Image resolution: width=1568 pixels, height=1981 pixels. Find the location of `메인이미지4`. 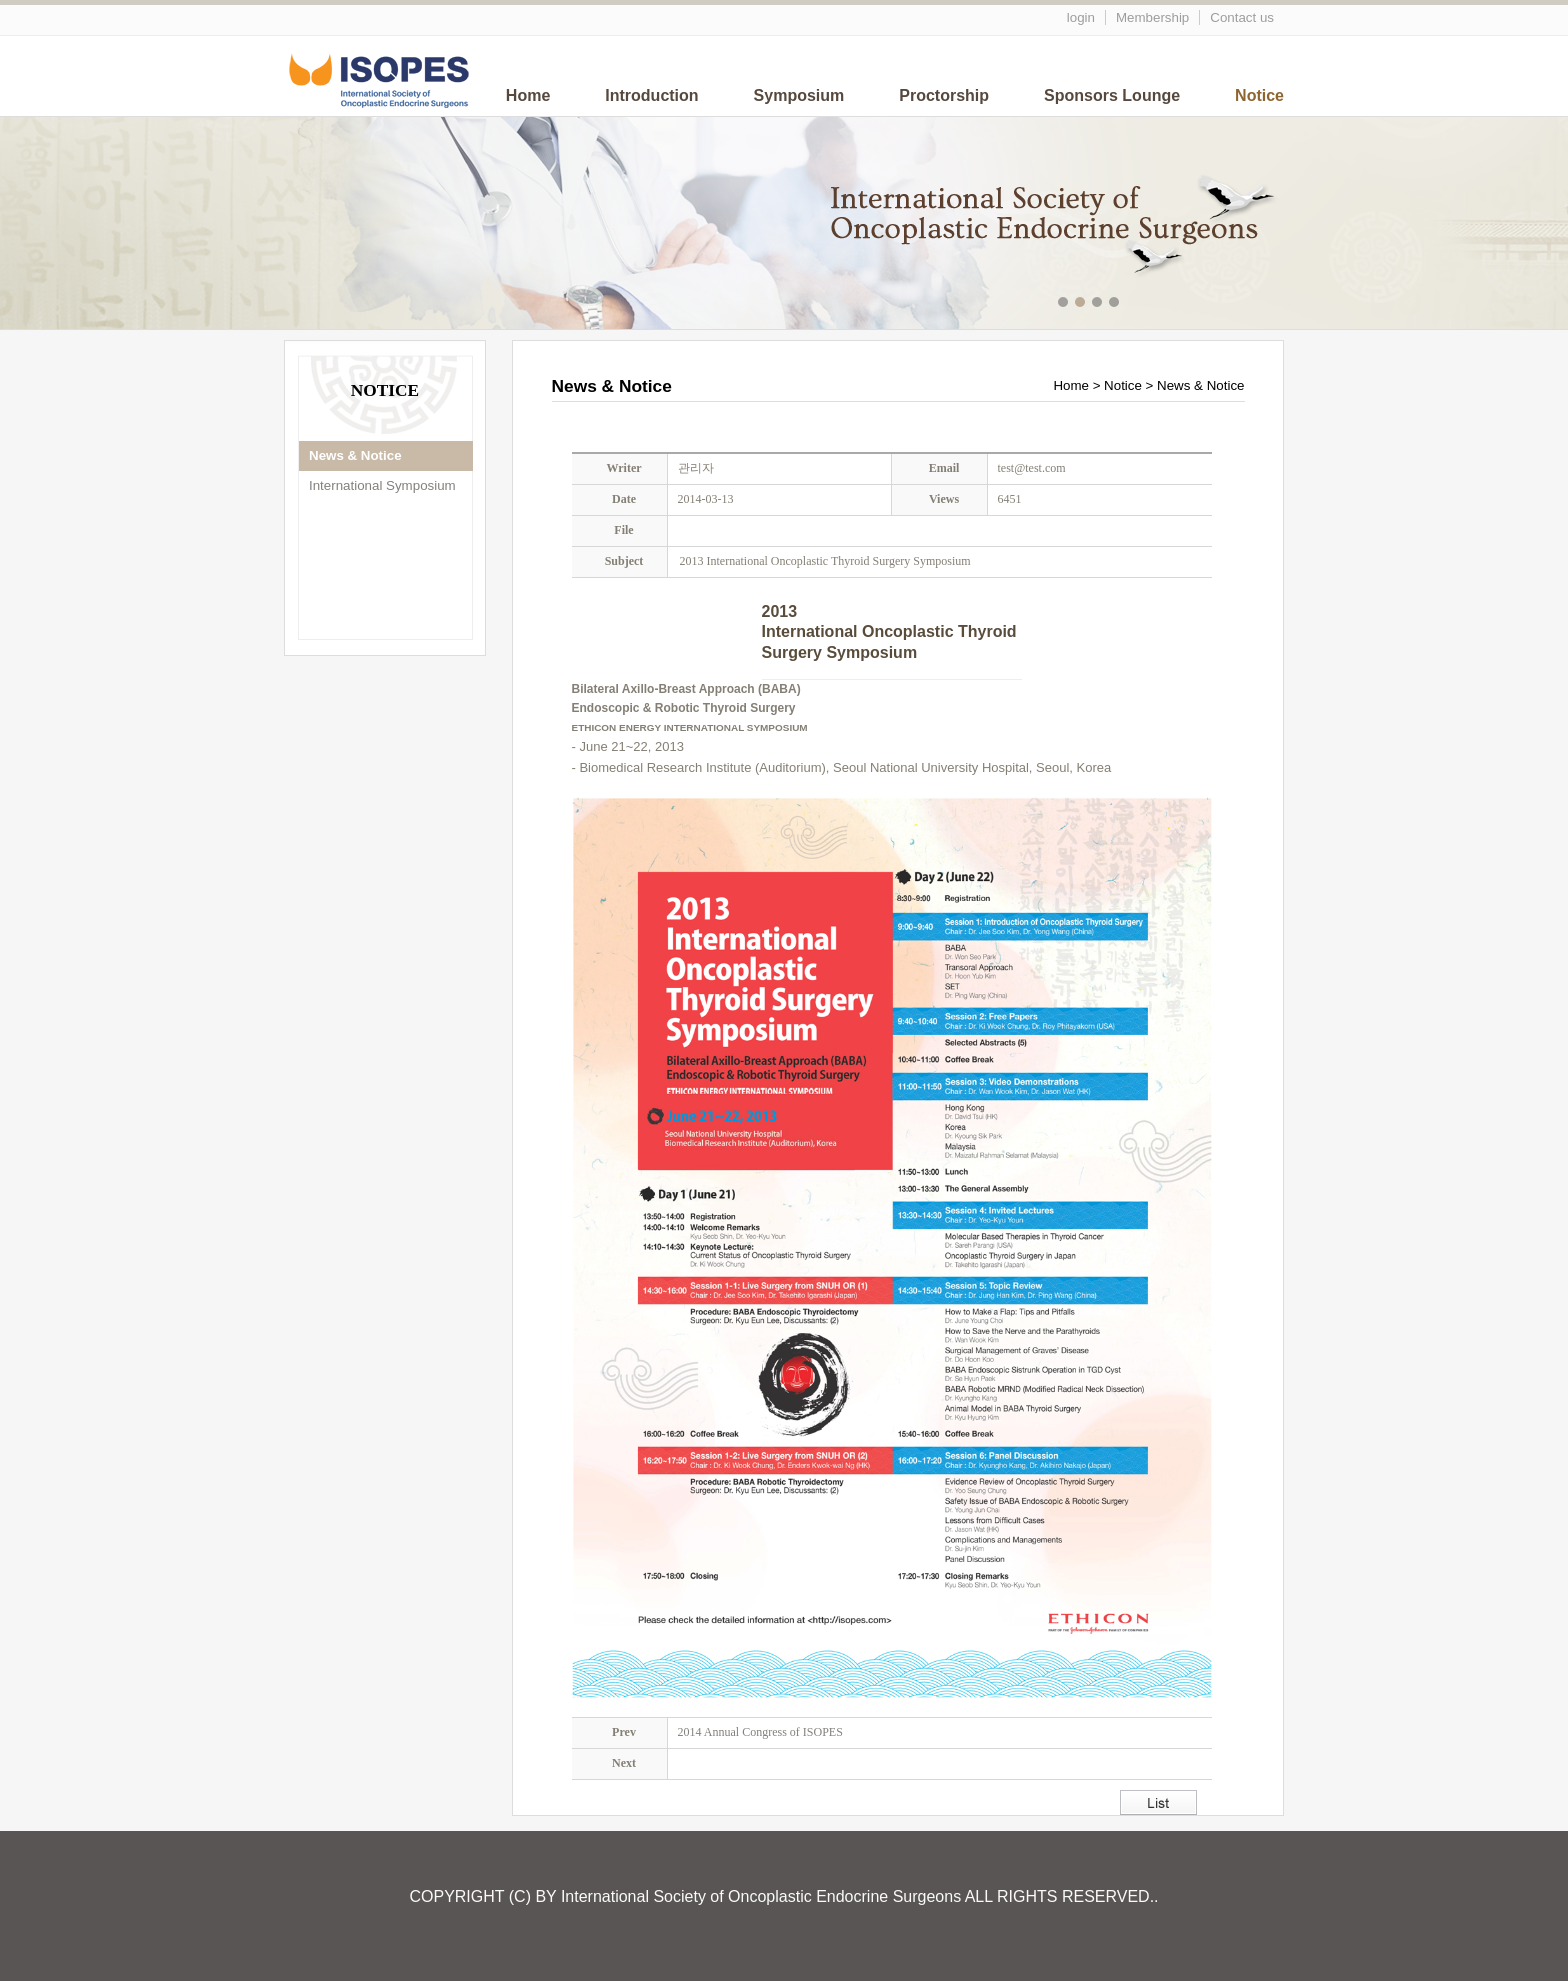

메인이미지4 is located at coordinates (1116, 304).